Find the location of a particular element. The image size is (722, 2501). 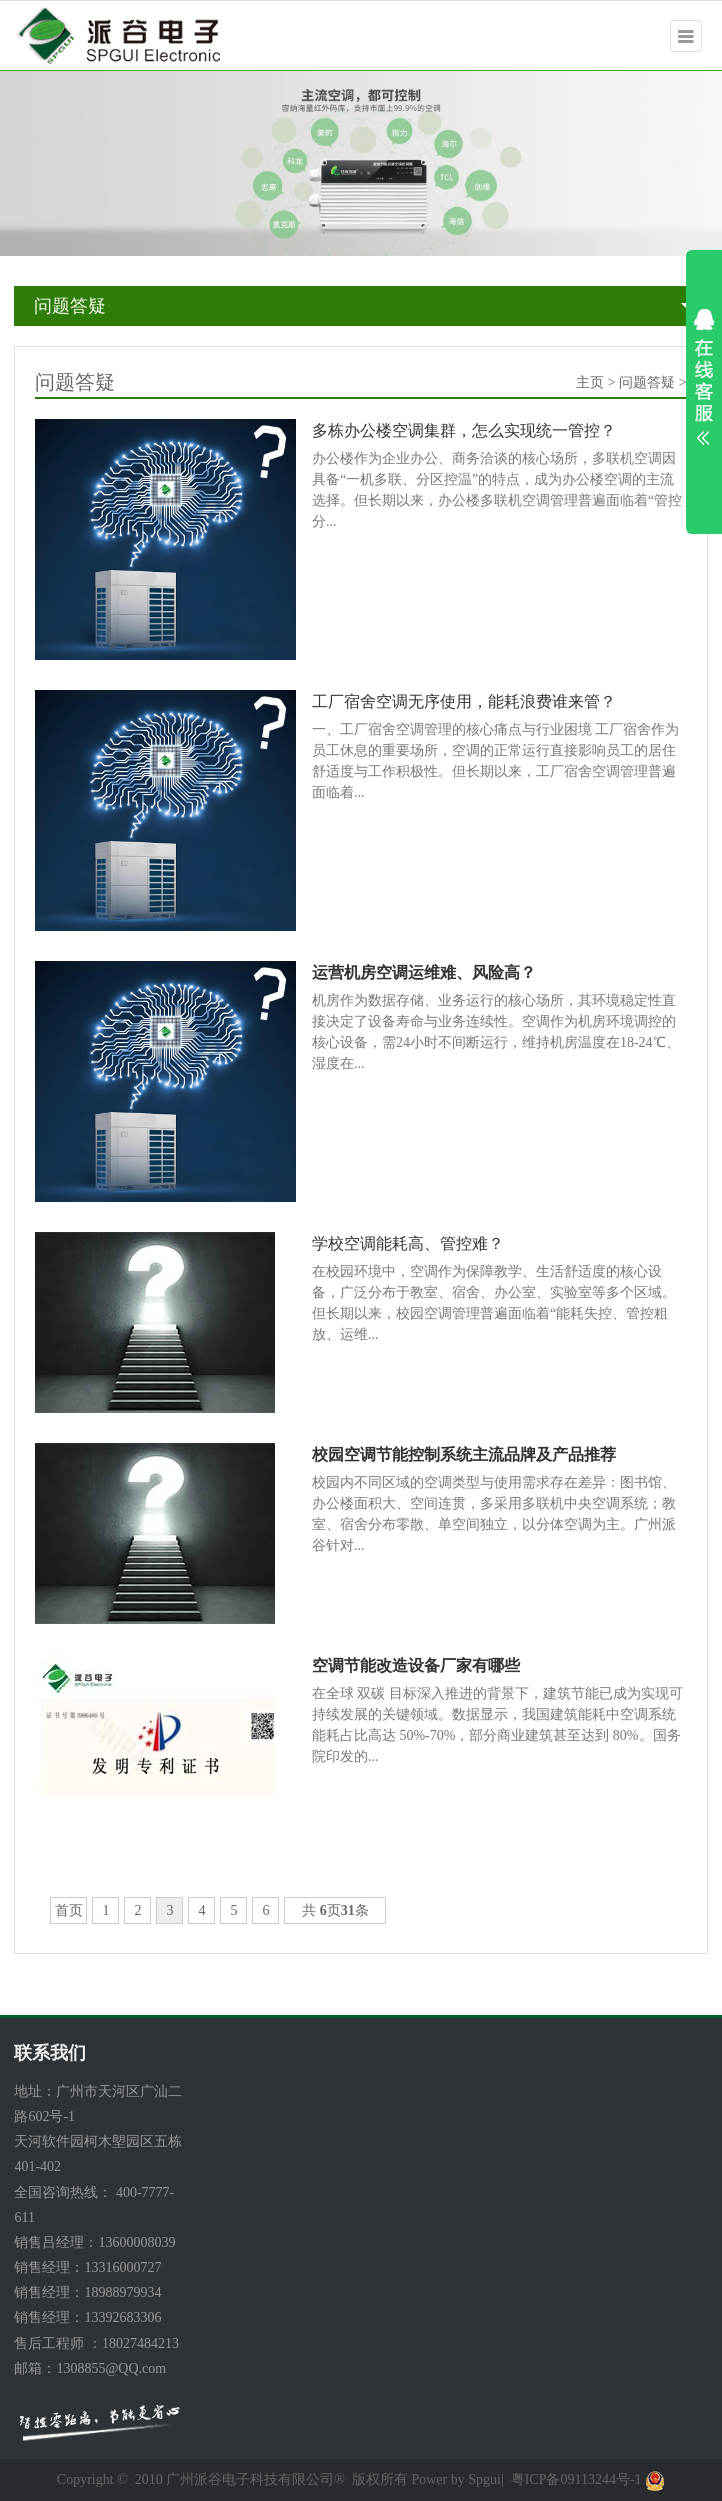

Power by Spgui is located at coordinates (455, 2479).